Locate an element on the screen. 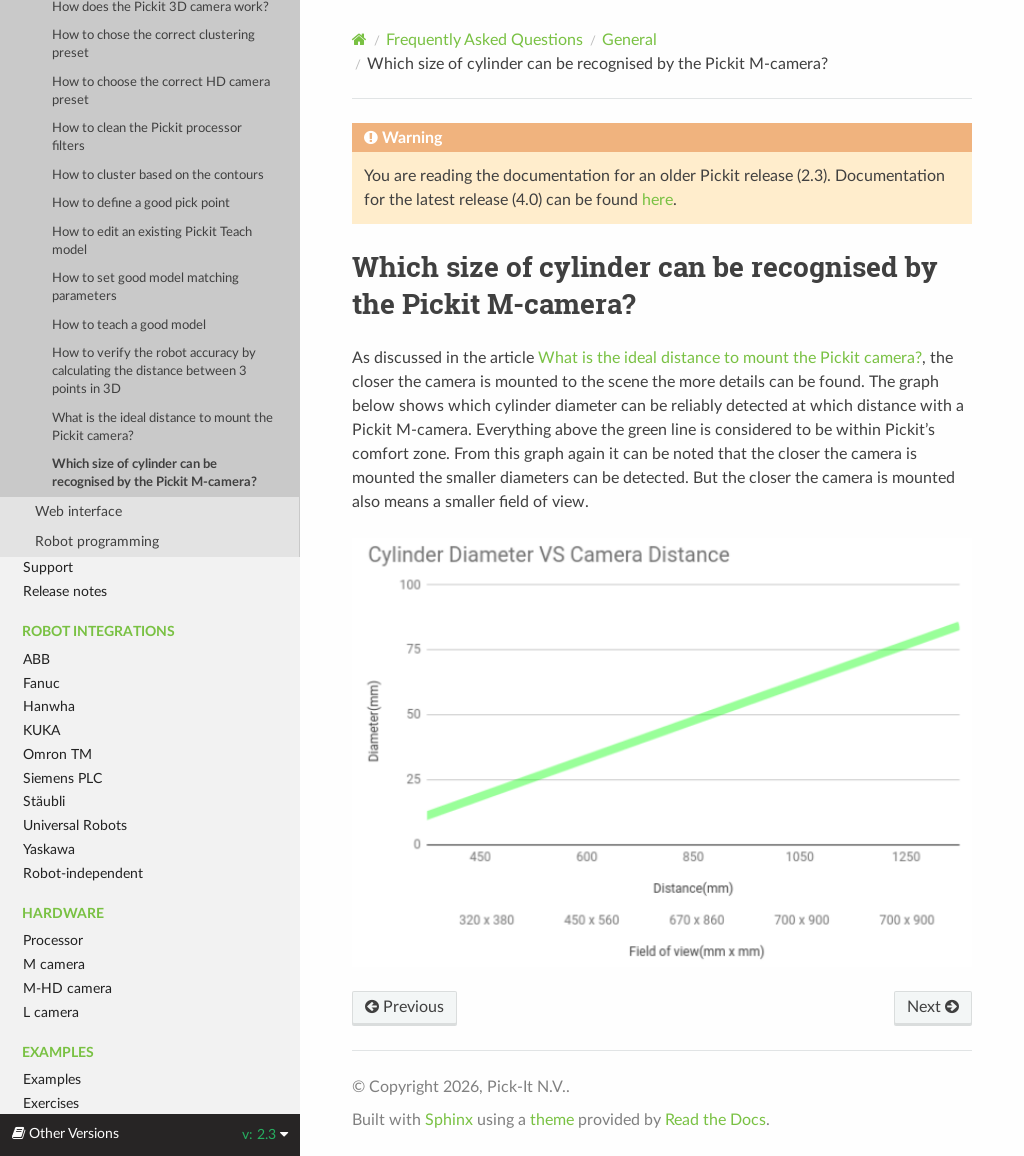  Read the Docs is located at coordinates (715, 1120).